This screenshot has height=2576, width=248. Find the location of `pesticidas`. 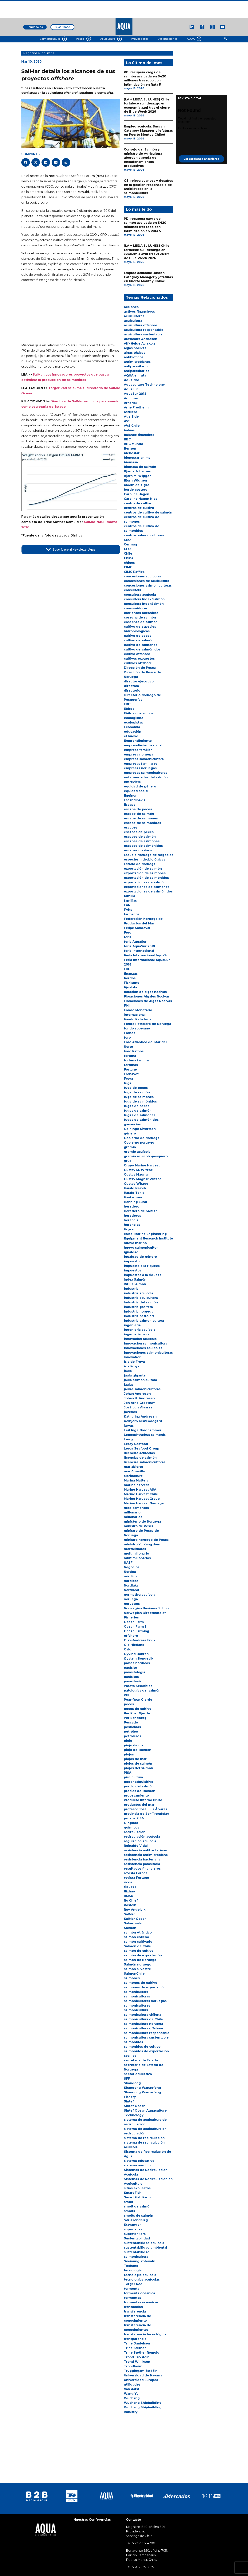

pesticidas is located at coordinates (132, 1727).